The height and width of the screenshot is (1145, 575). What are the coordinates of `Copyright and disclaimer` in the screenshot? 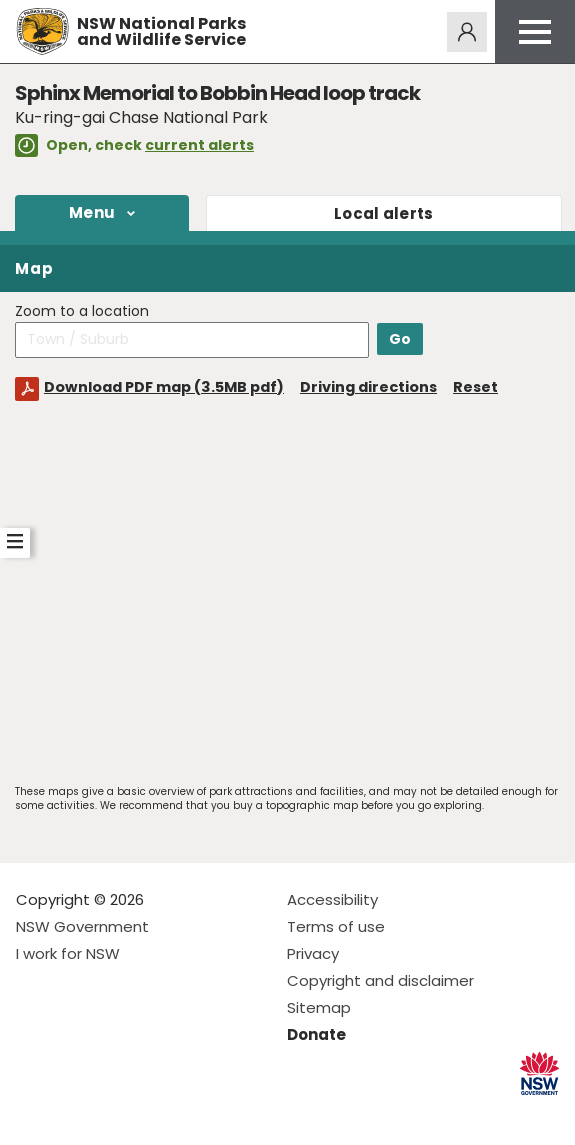 It's located at (380, 980).